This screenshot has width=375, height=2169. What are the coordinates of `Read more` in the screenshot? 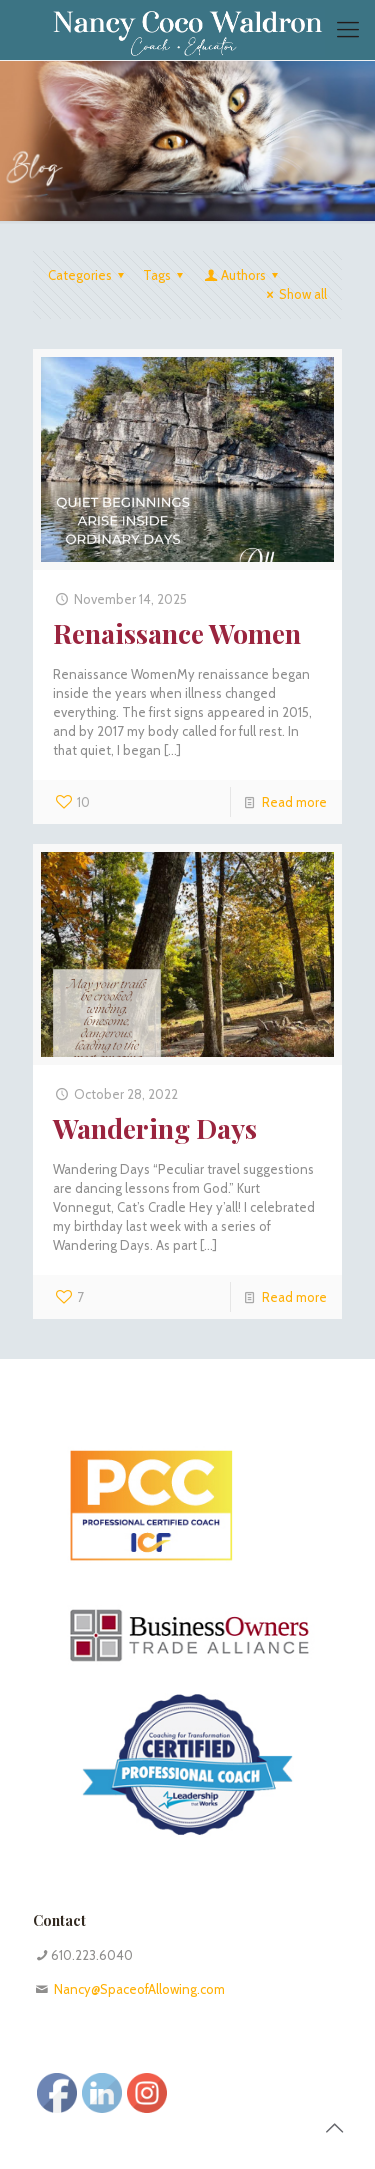 It's located at (294, 802).